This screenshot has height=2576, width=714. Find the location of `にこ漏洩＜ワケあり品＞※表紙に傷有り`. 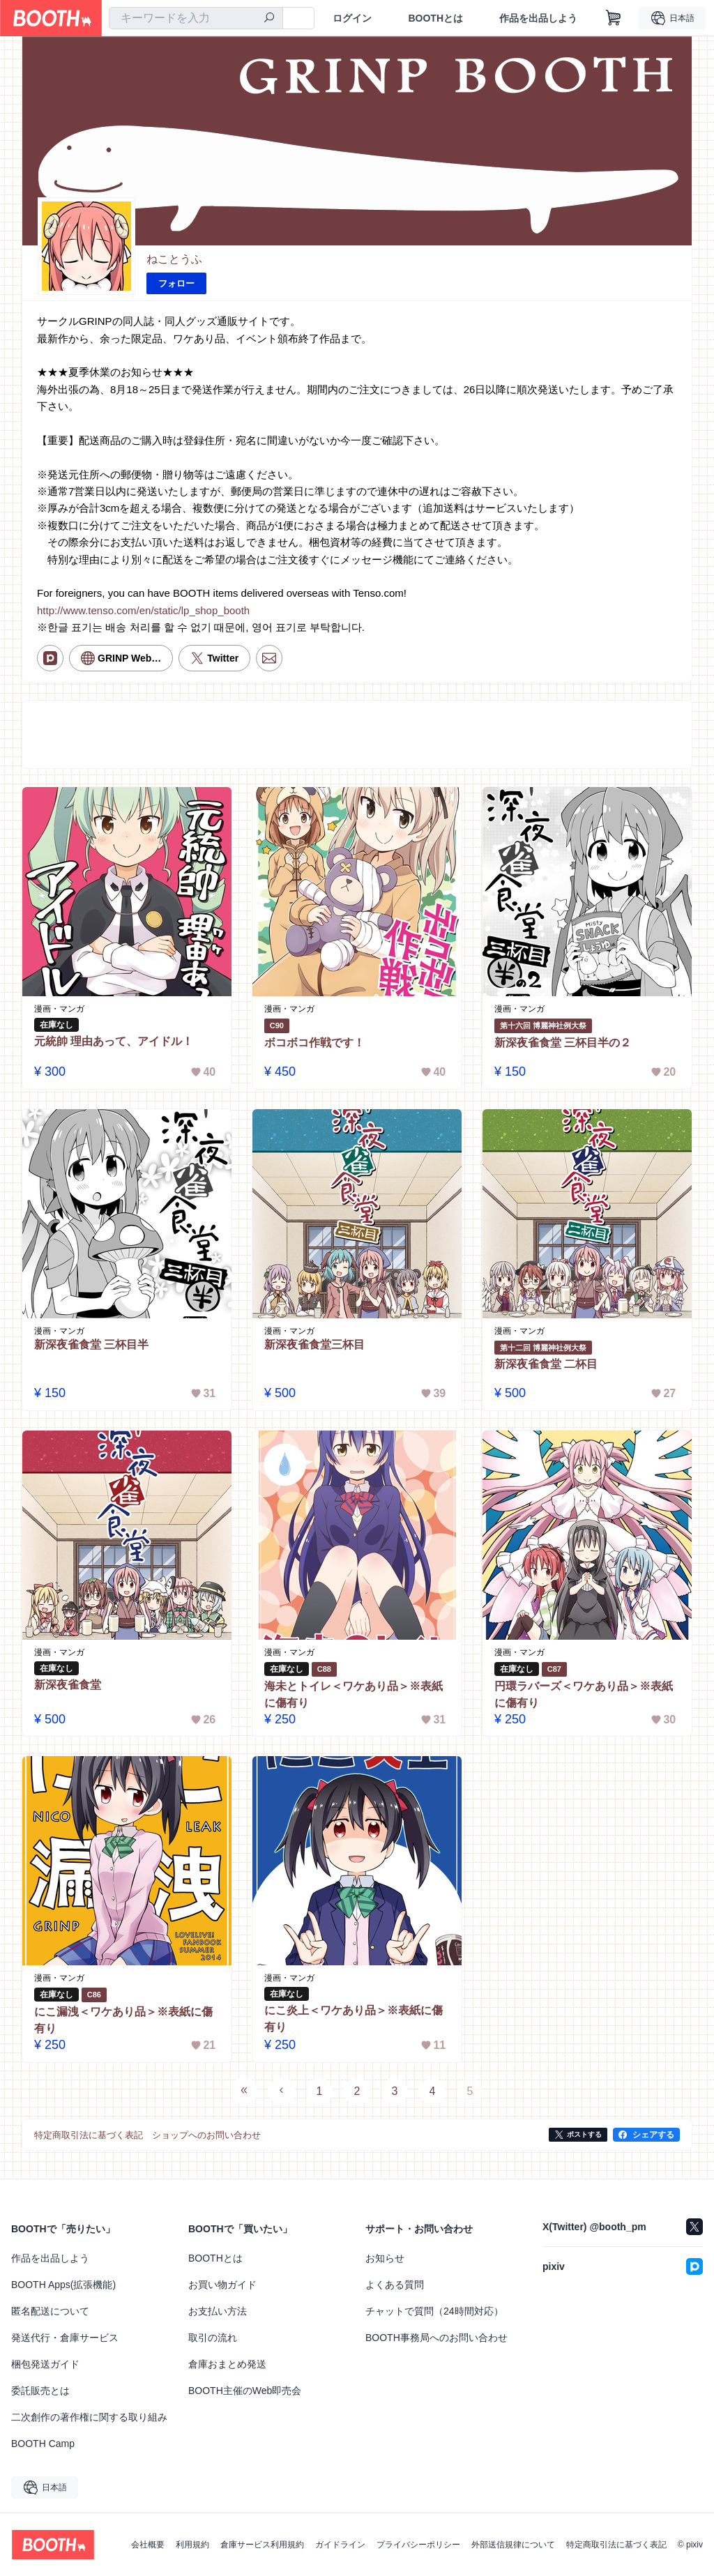

にこ漏洩＜ワケあり品＞※表紙に傷有り is located at coordinates (123, 2020).